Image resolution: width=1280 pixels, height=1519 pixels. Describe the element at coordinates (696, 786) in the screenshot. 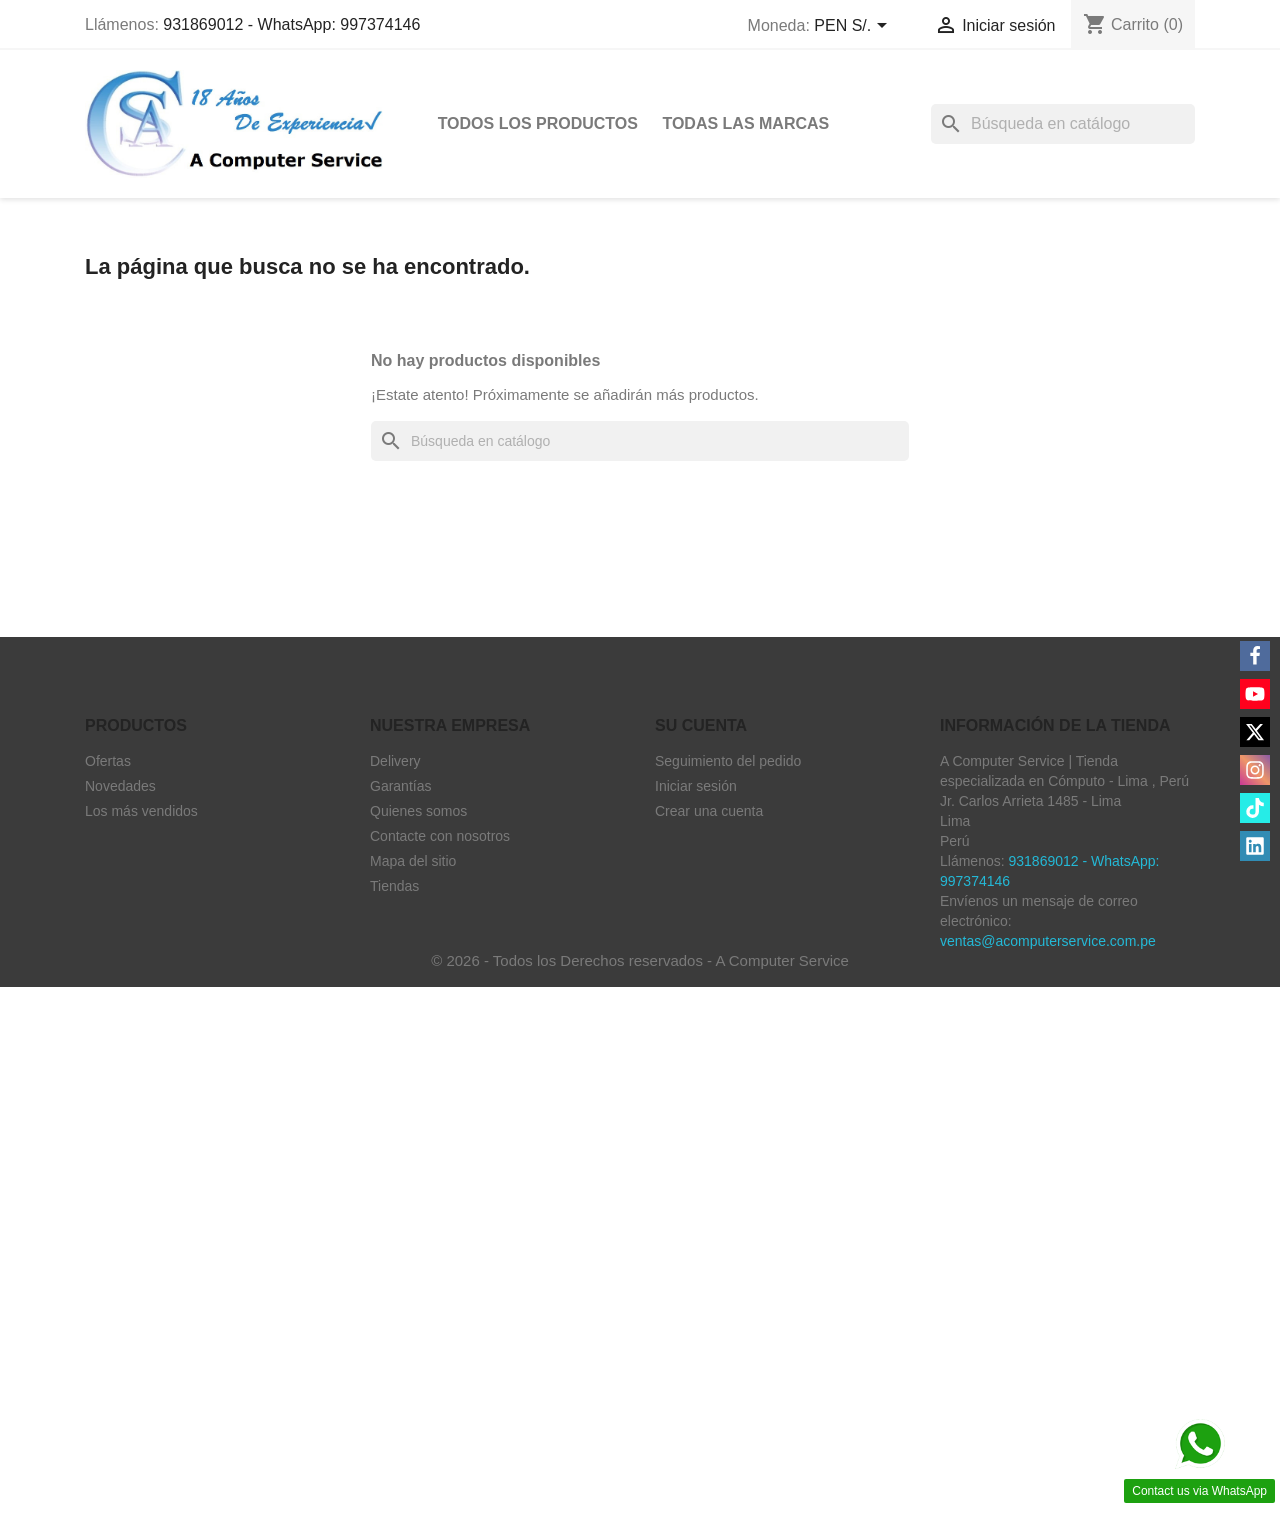

I see `Iniciar sesión` at that location.